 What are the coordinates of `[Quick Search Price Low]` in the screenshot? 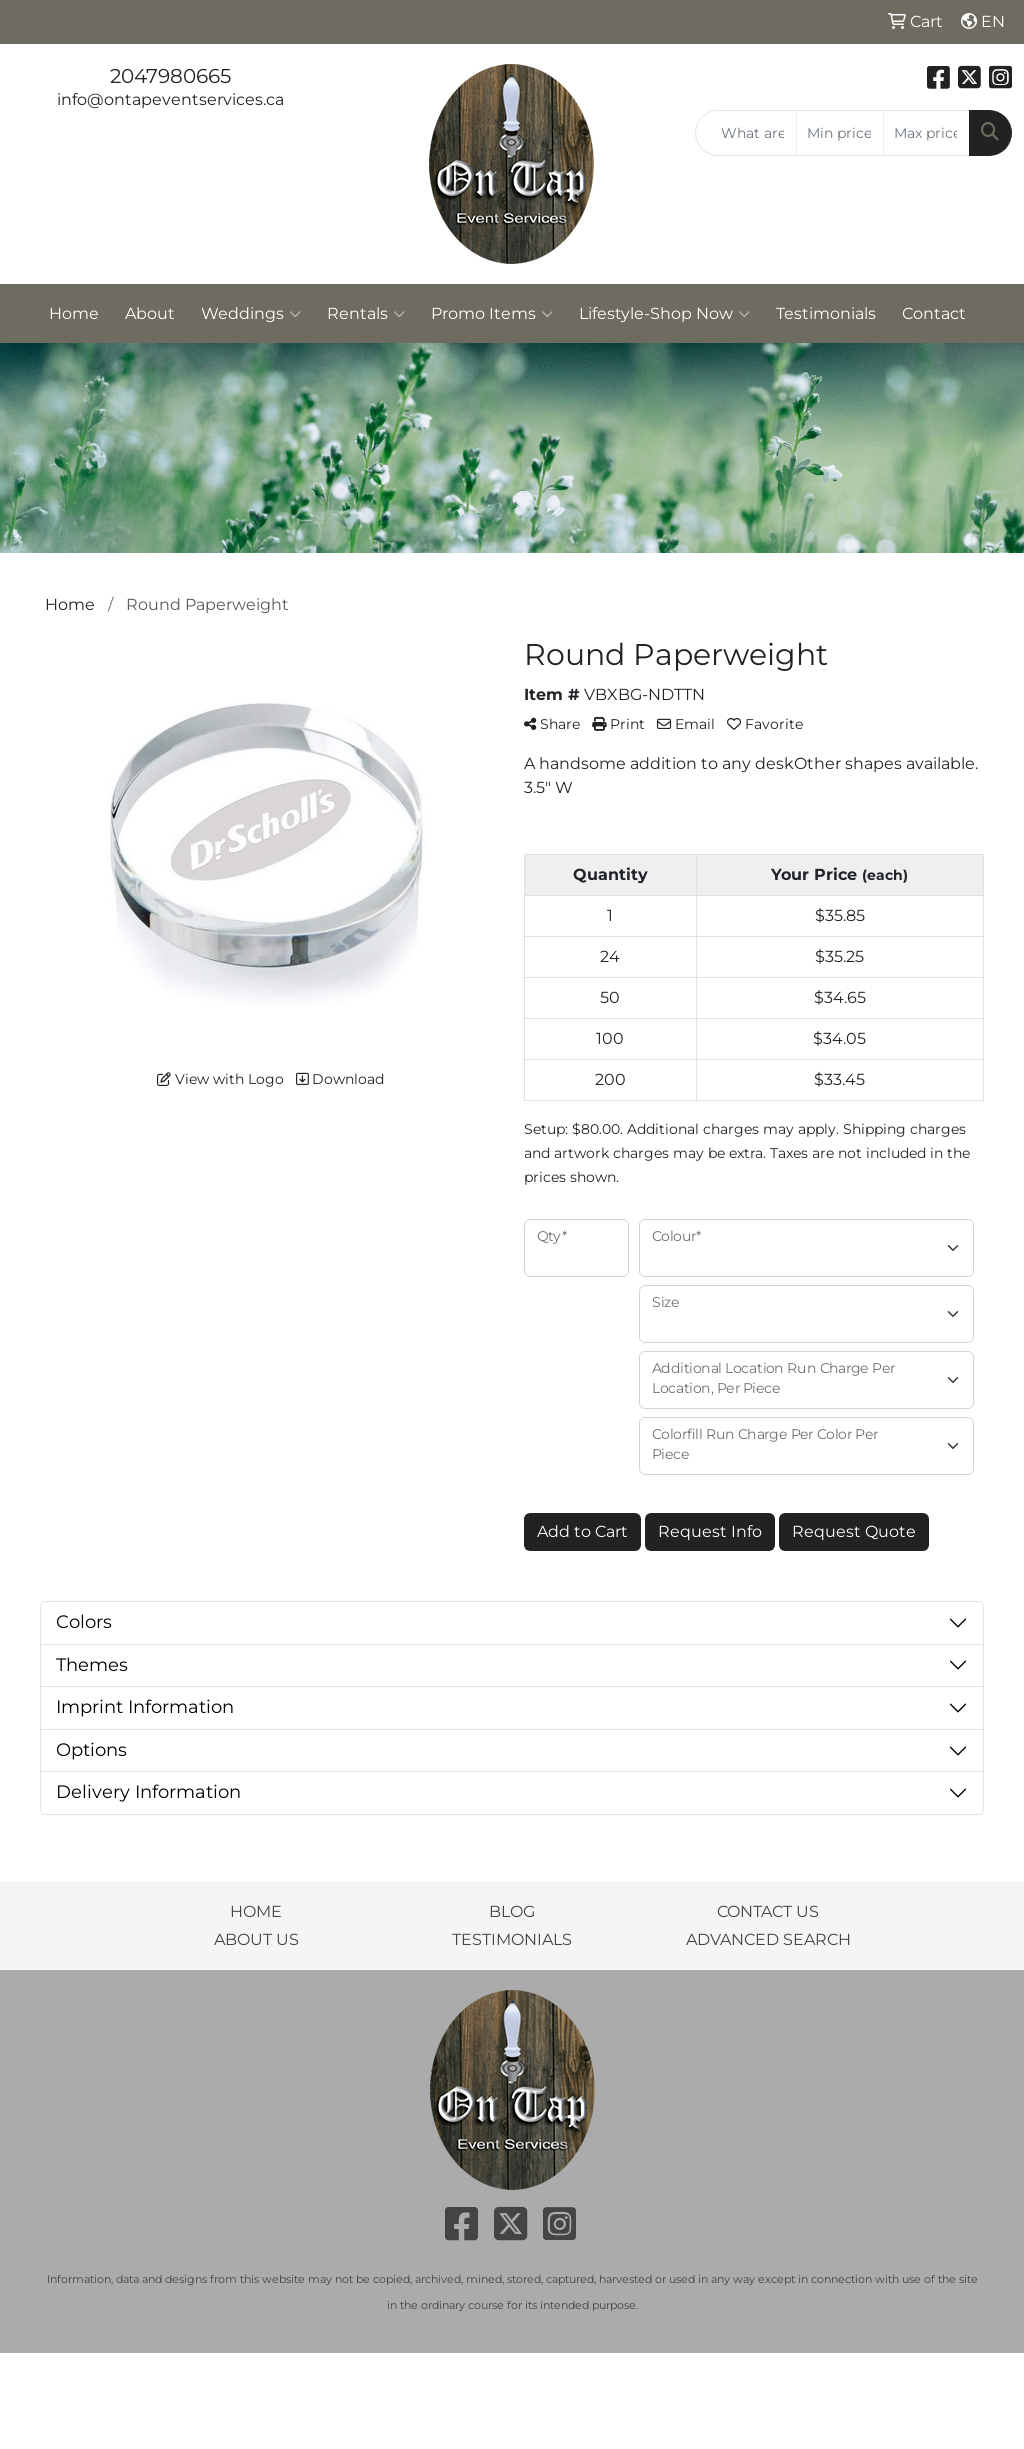 It's located at (839, 133).